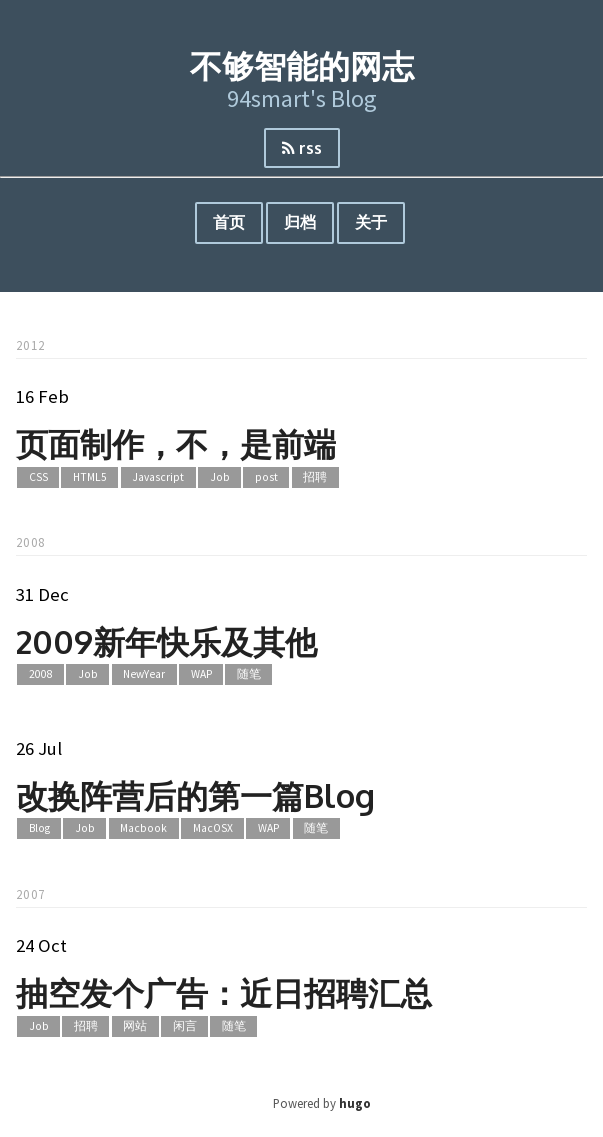 This screenshot has height=1137, width=603. What do you see at coordinates (144, 675) in the screenshot?
I see `NewYear` at bounding box center [144, 675].